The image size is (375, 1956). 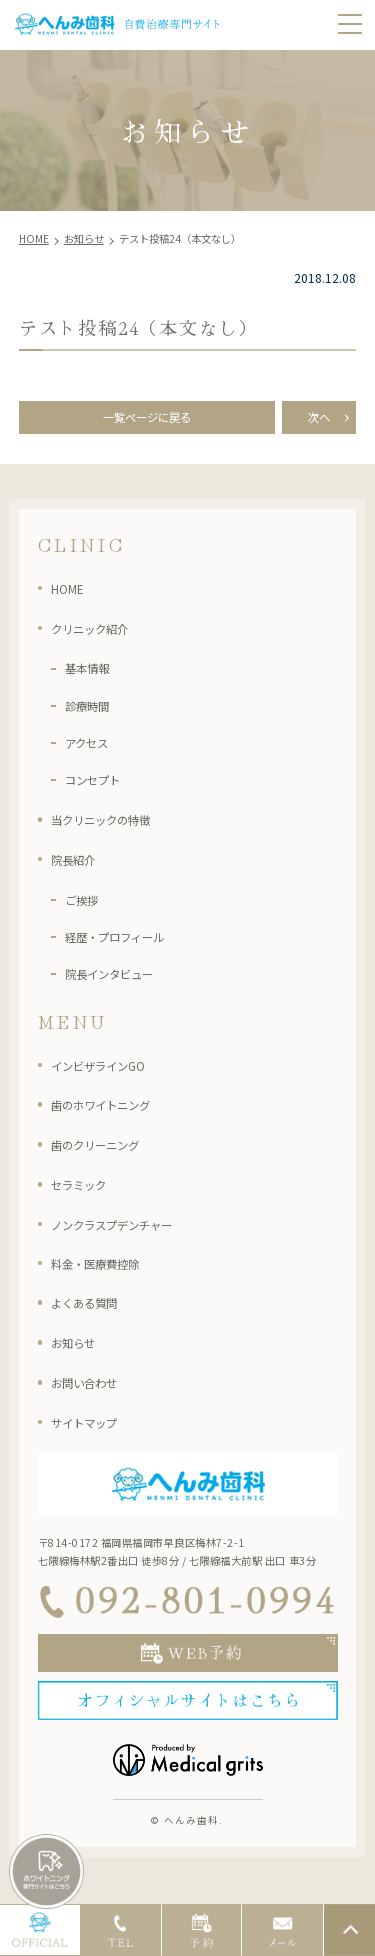 What do you see at coordinates (109, 1071) in the screenshot?
I see `インビザラインGO` at bounding box center [109, 1071].